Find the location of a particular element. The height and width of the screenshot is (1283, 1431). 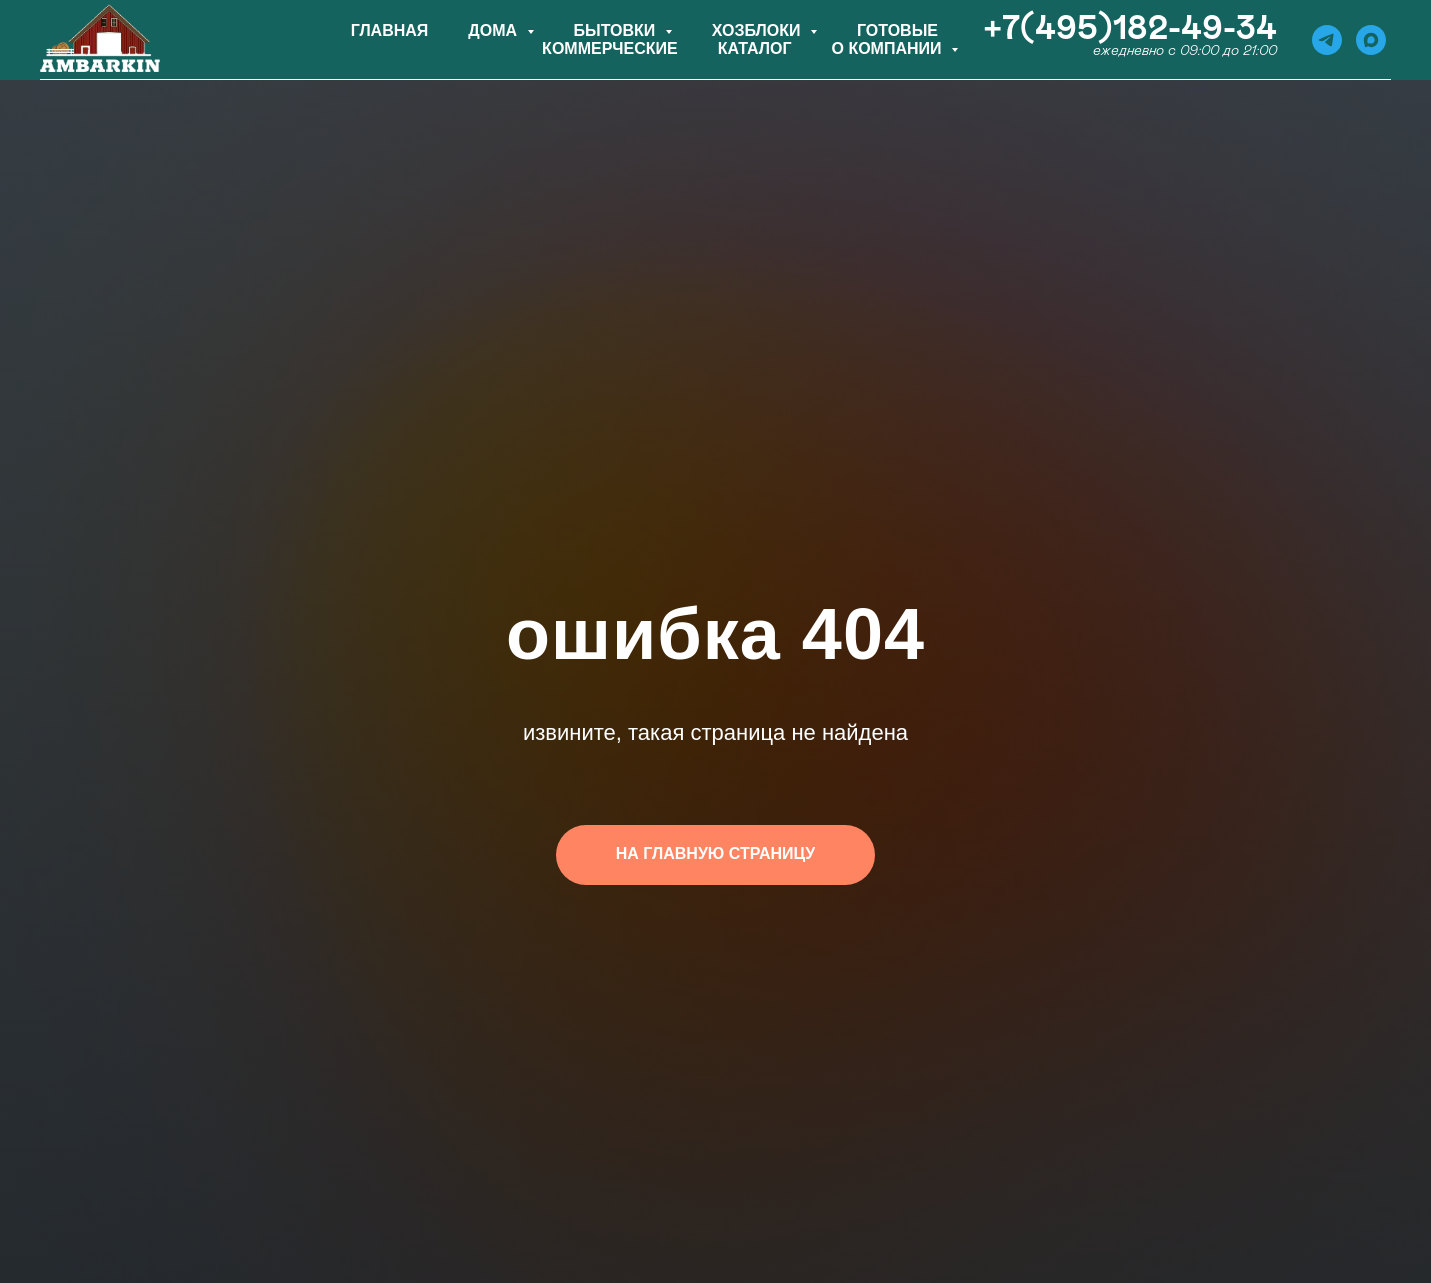

Коммерческие is located at coordinates (610, 48).